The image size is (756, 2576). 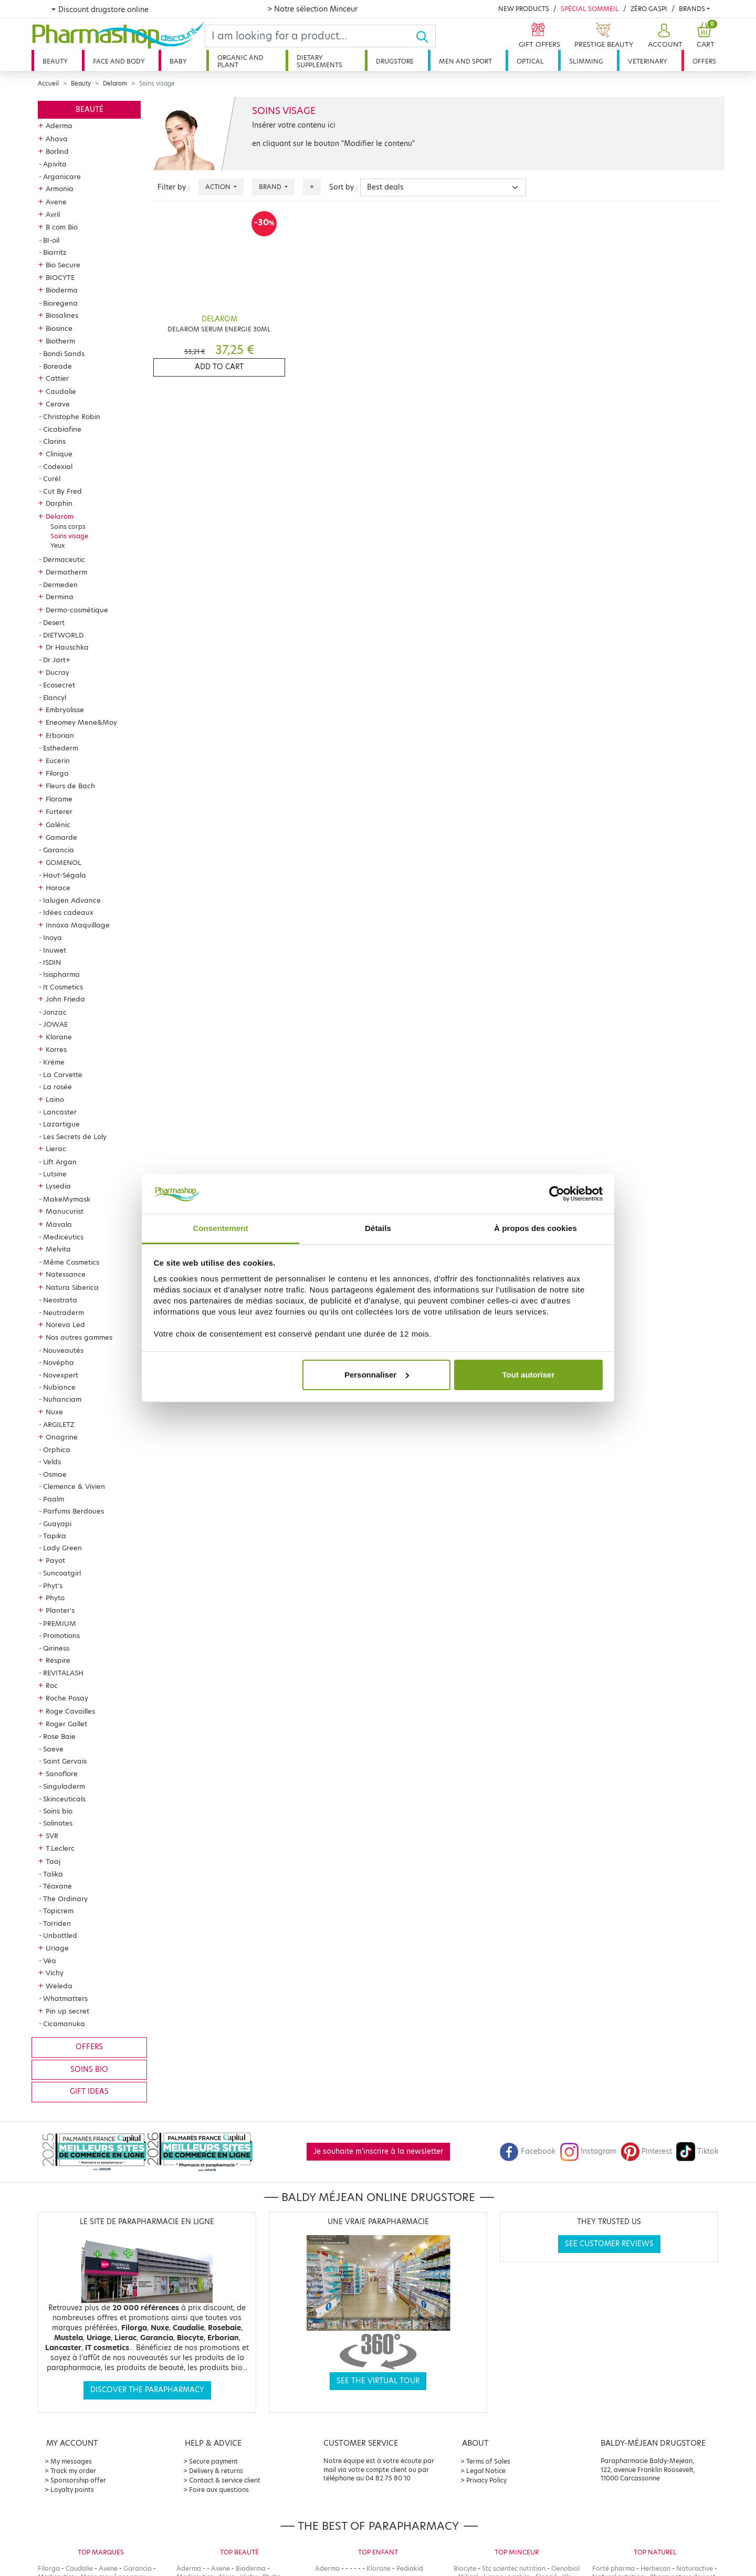 I want to click on Guayapi, so click(x=57, y=1523).